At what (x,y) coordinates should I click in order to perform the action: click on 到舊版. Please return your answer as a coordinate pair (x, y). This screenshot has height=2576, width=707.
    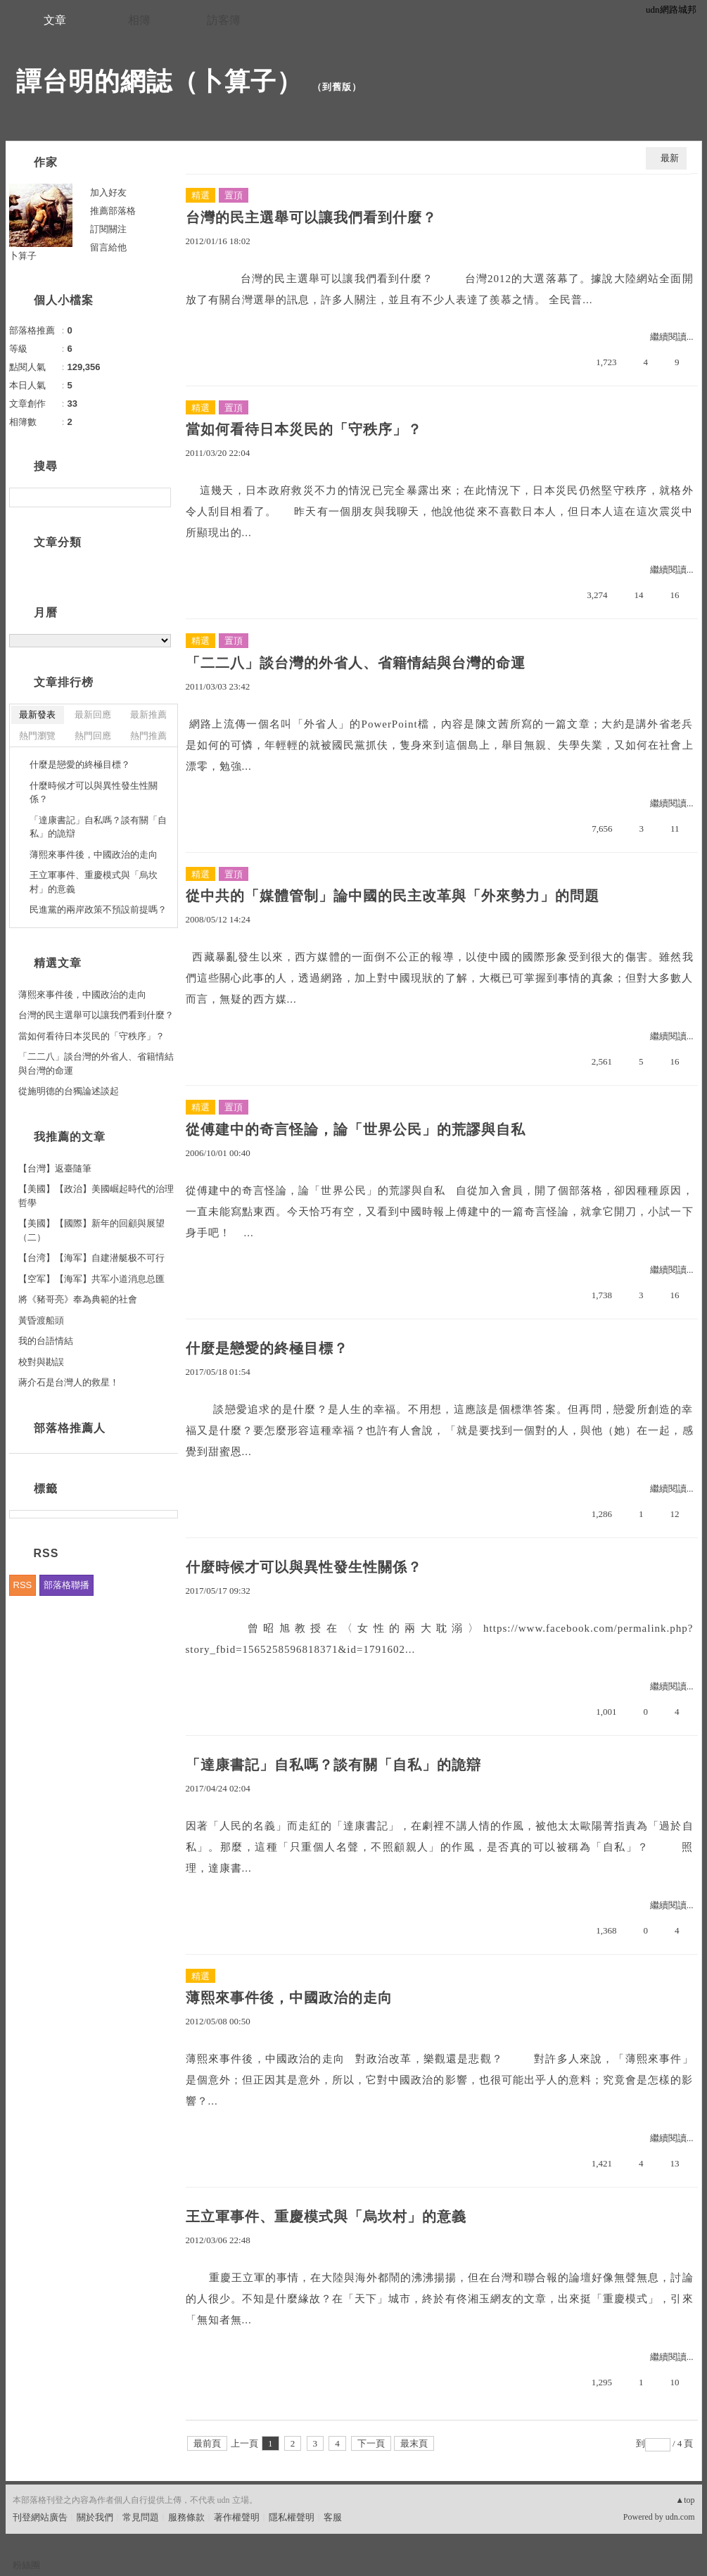
    Looking at the image, I should click on (337, 87).